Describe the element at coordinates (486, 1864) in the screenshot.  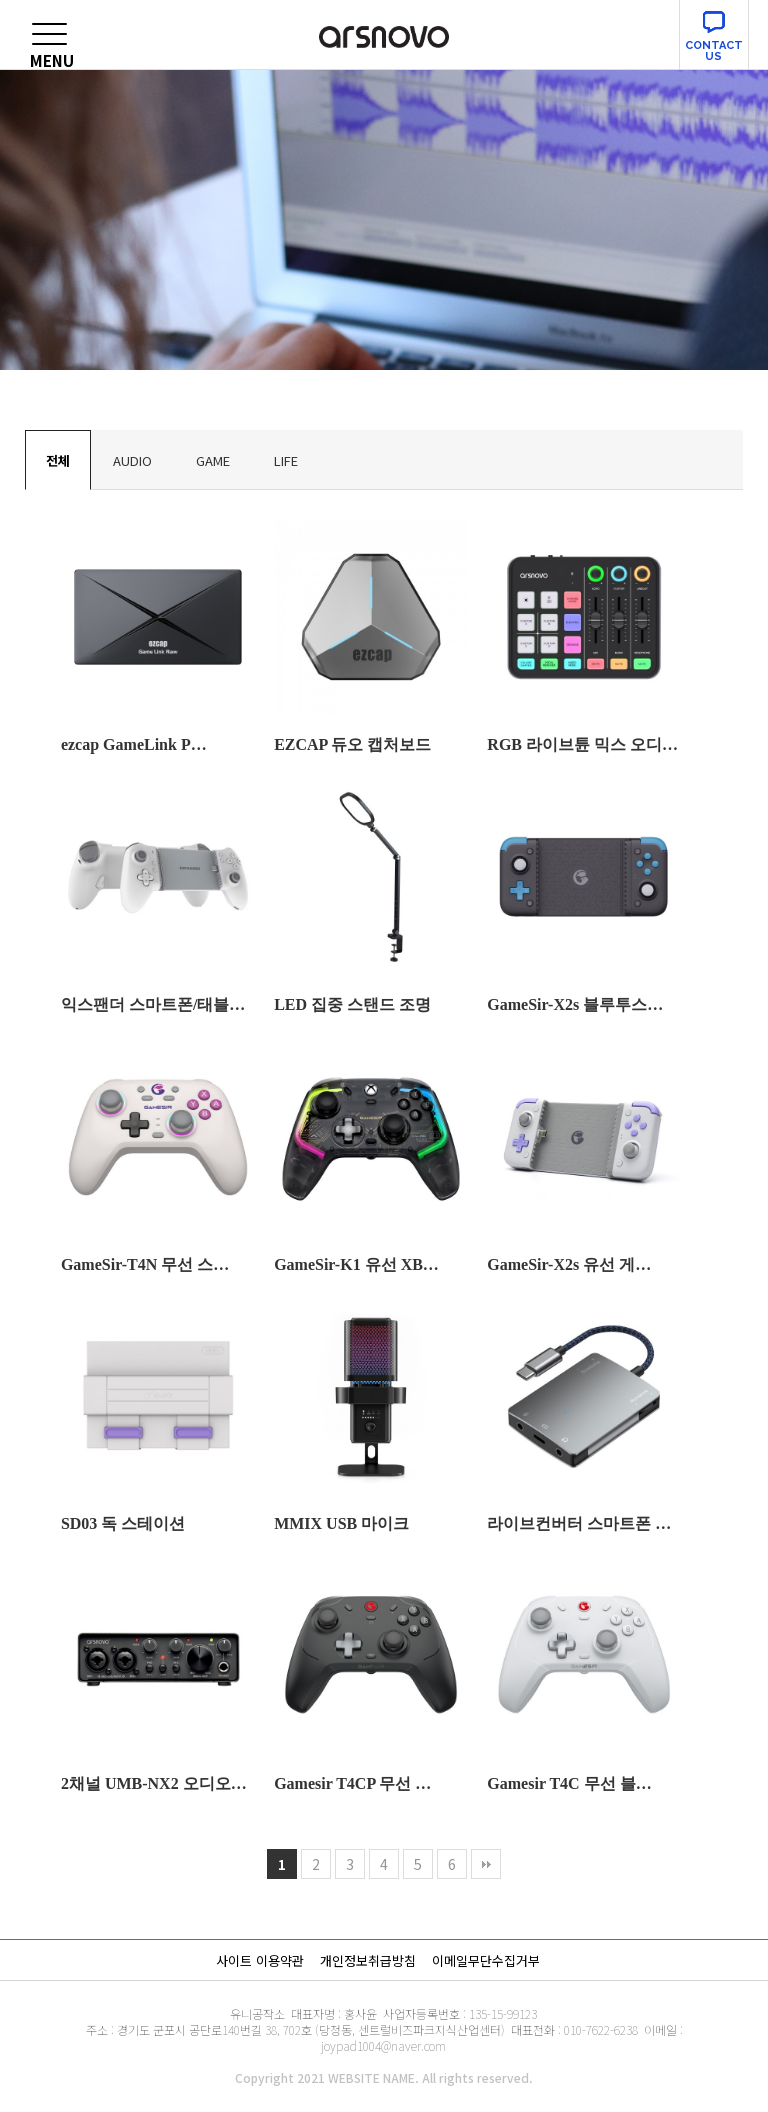
I see `맨끝` at that location.